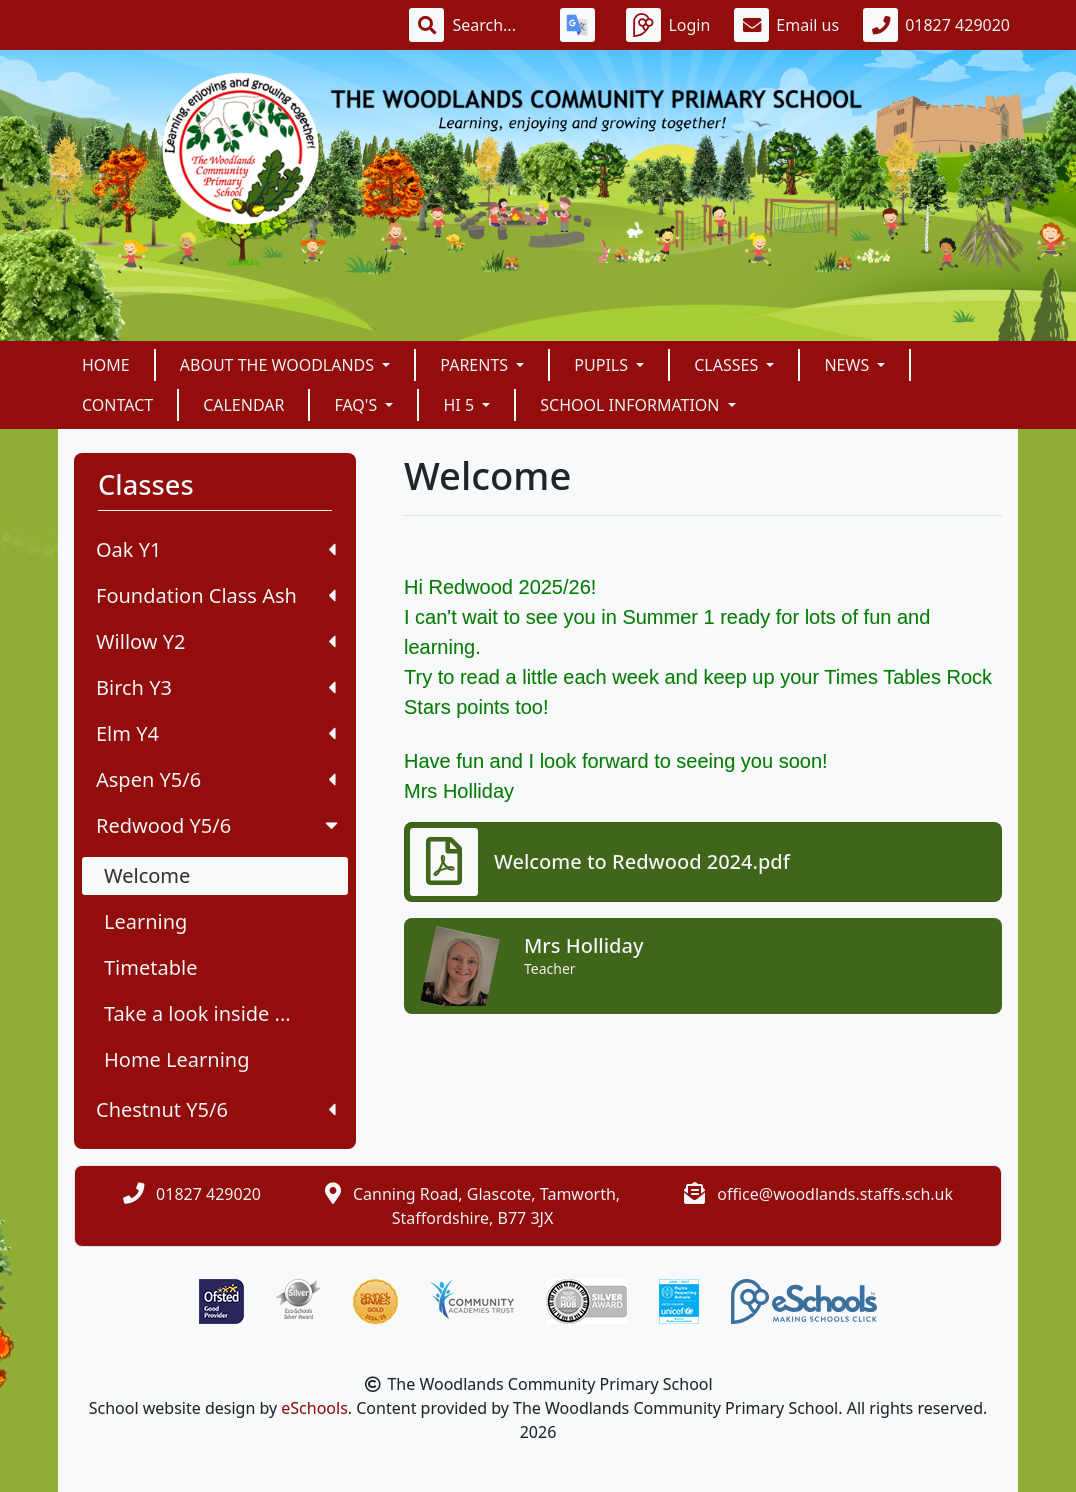 The width and height of the screenshot is (1076, 1492). What do you see at coordinates (216, 733) in the screenshot?
I see `Elm Y4` at bounding box center [216, 733].